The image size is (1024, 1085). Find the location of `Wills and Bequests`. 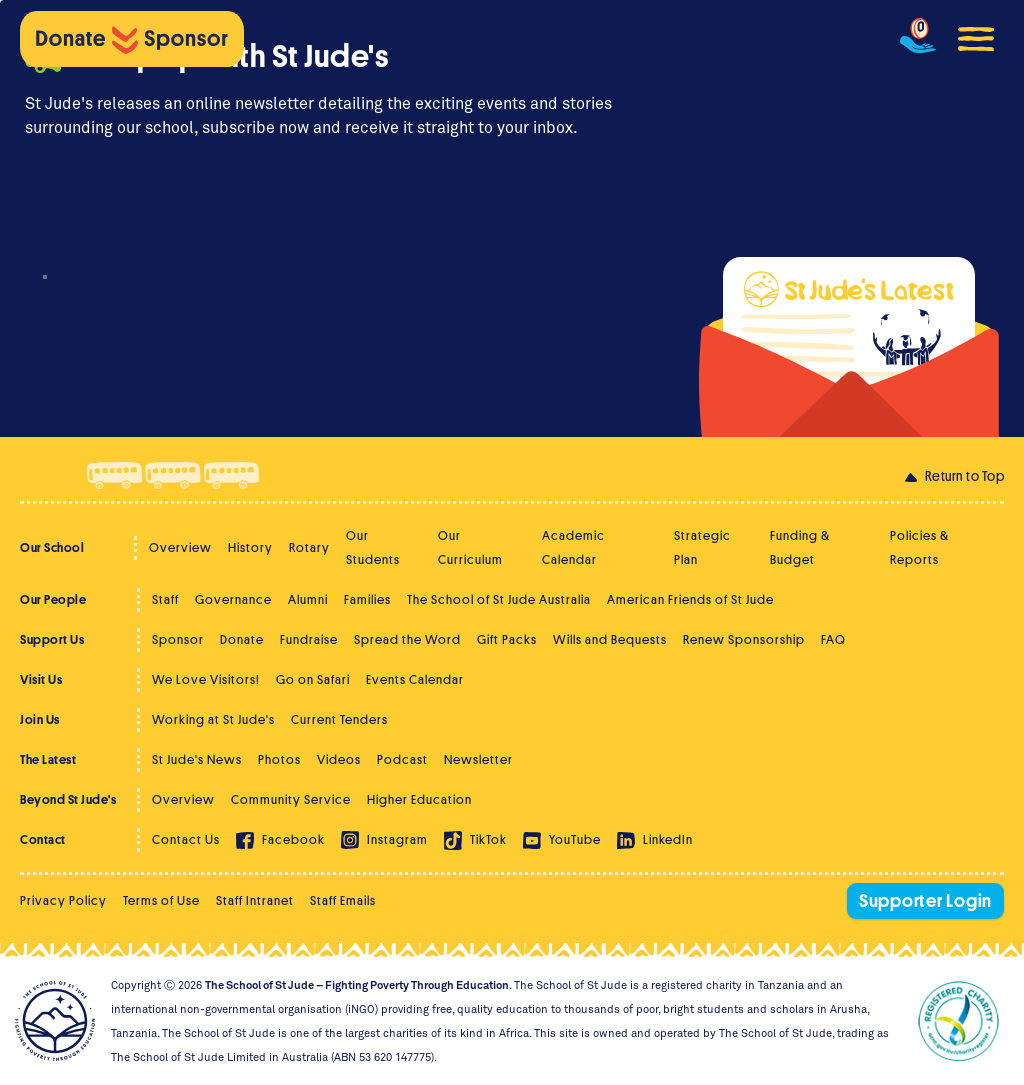

Wills and Bequests is located at coordinates (610, 639).